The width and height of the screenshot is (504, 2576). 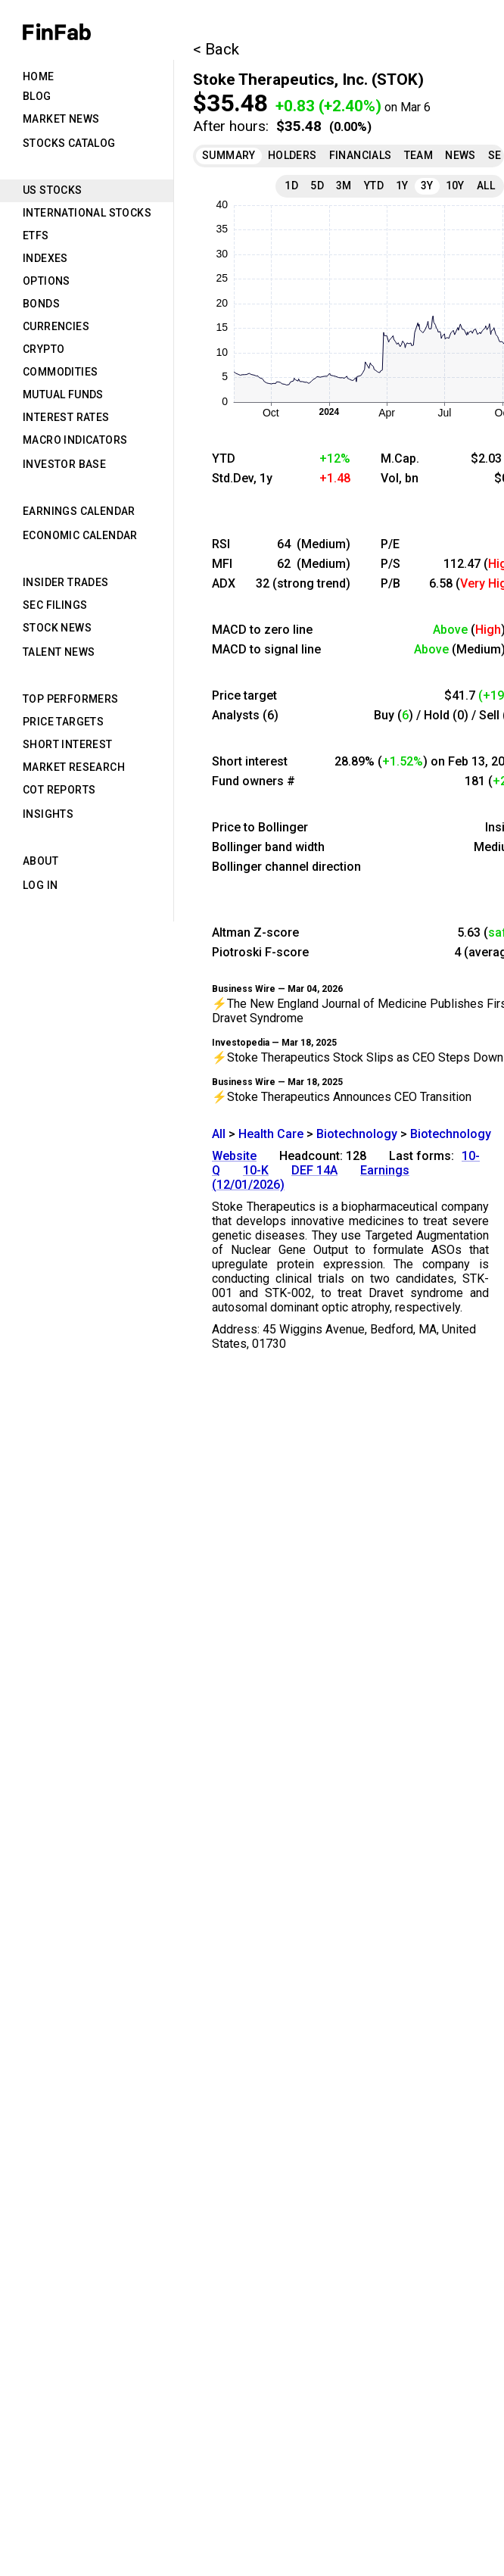 I want to click on Biotechnology, so click(x=356, y=1134).